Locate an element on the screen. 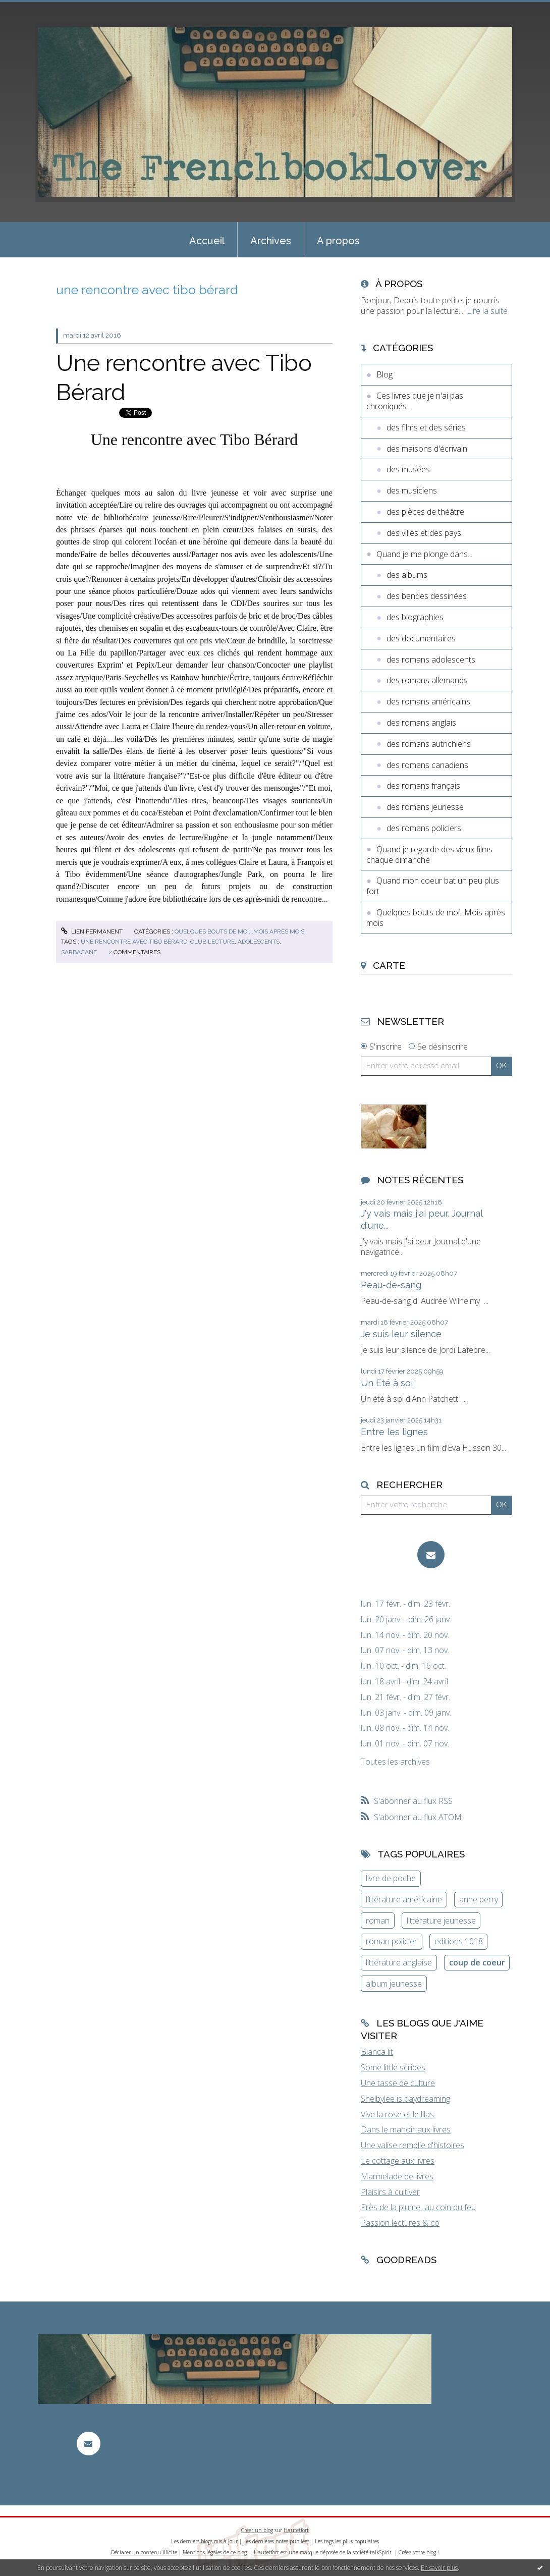 This screenshot has width=550, height=2576. editions 1018 is located at coordinates (458, 1941).